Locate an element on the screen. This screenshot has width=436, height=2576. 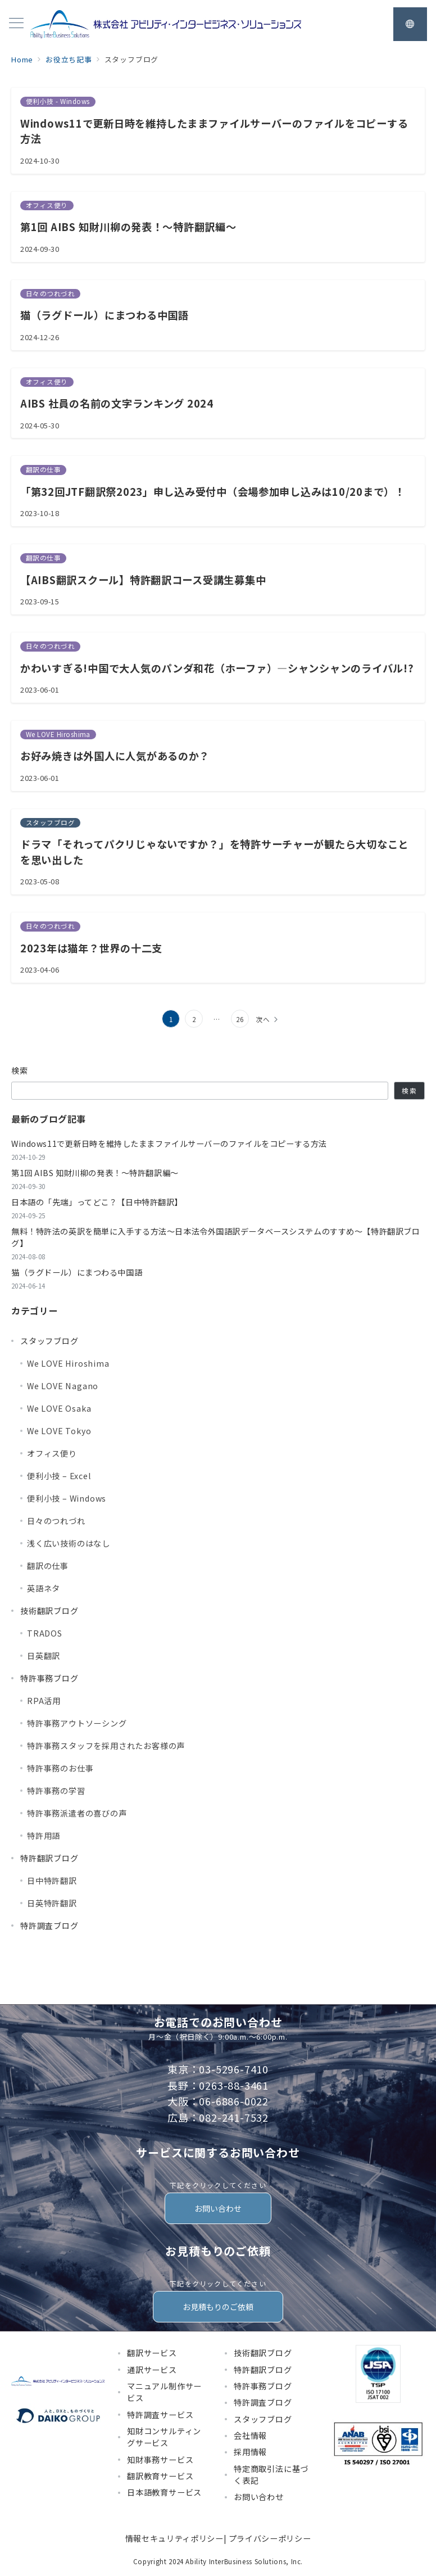
We LOVE Osaka is located at coordinates (59, 1408).